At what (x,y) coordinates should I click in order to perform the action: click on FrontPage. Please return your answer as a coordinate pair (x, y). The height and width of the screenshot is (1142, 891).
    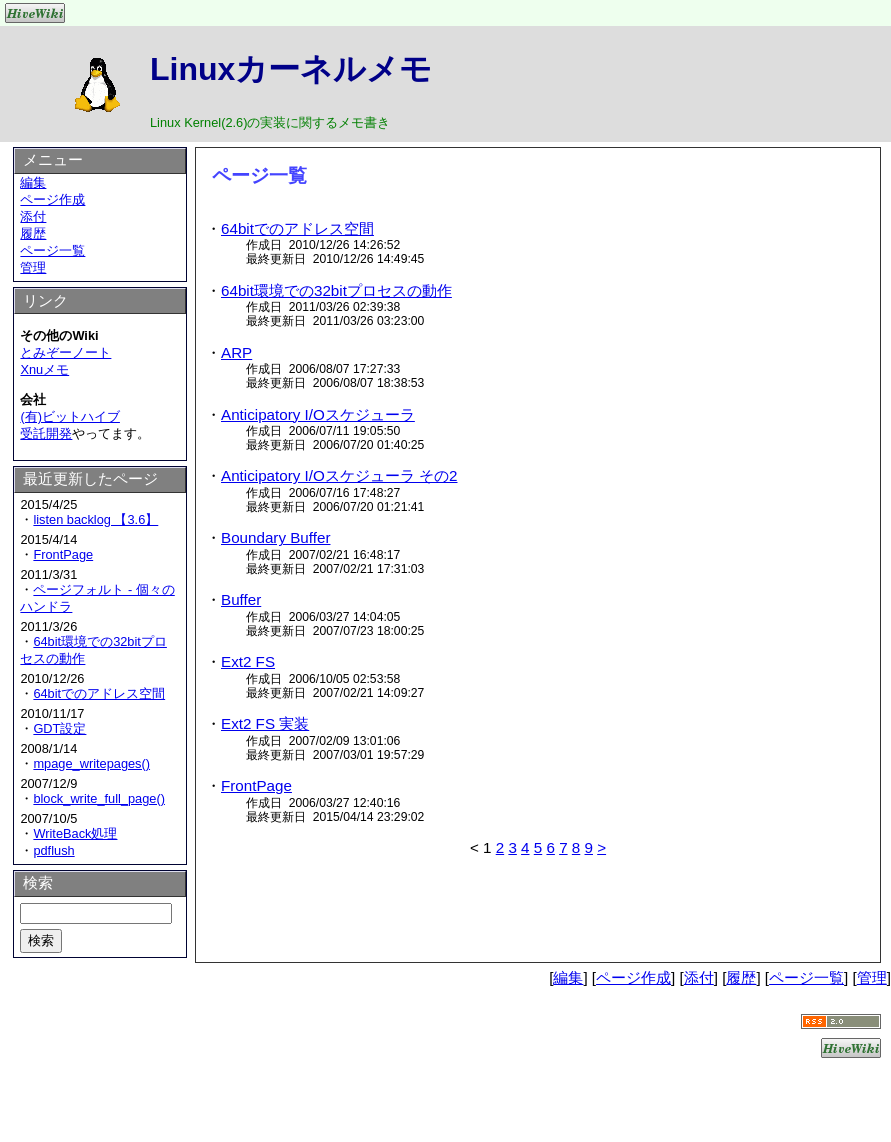
    Looking at the image, I should click on (256, 785).